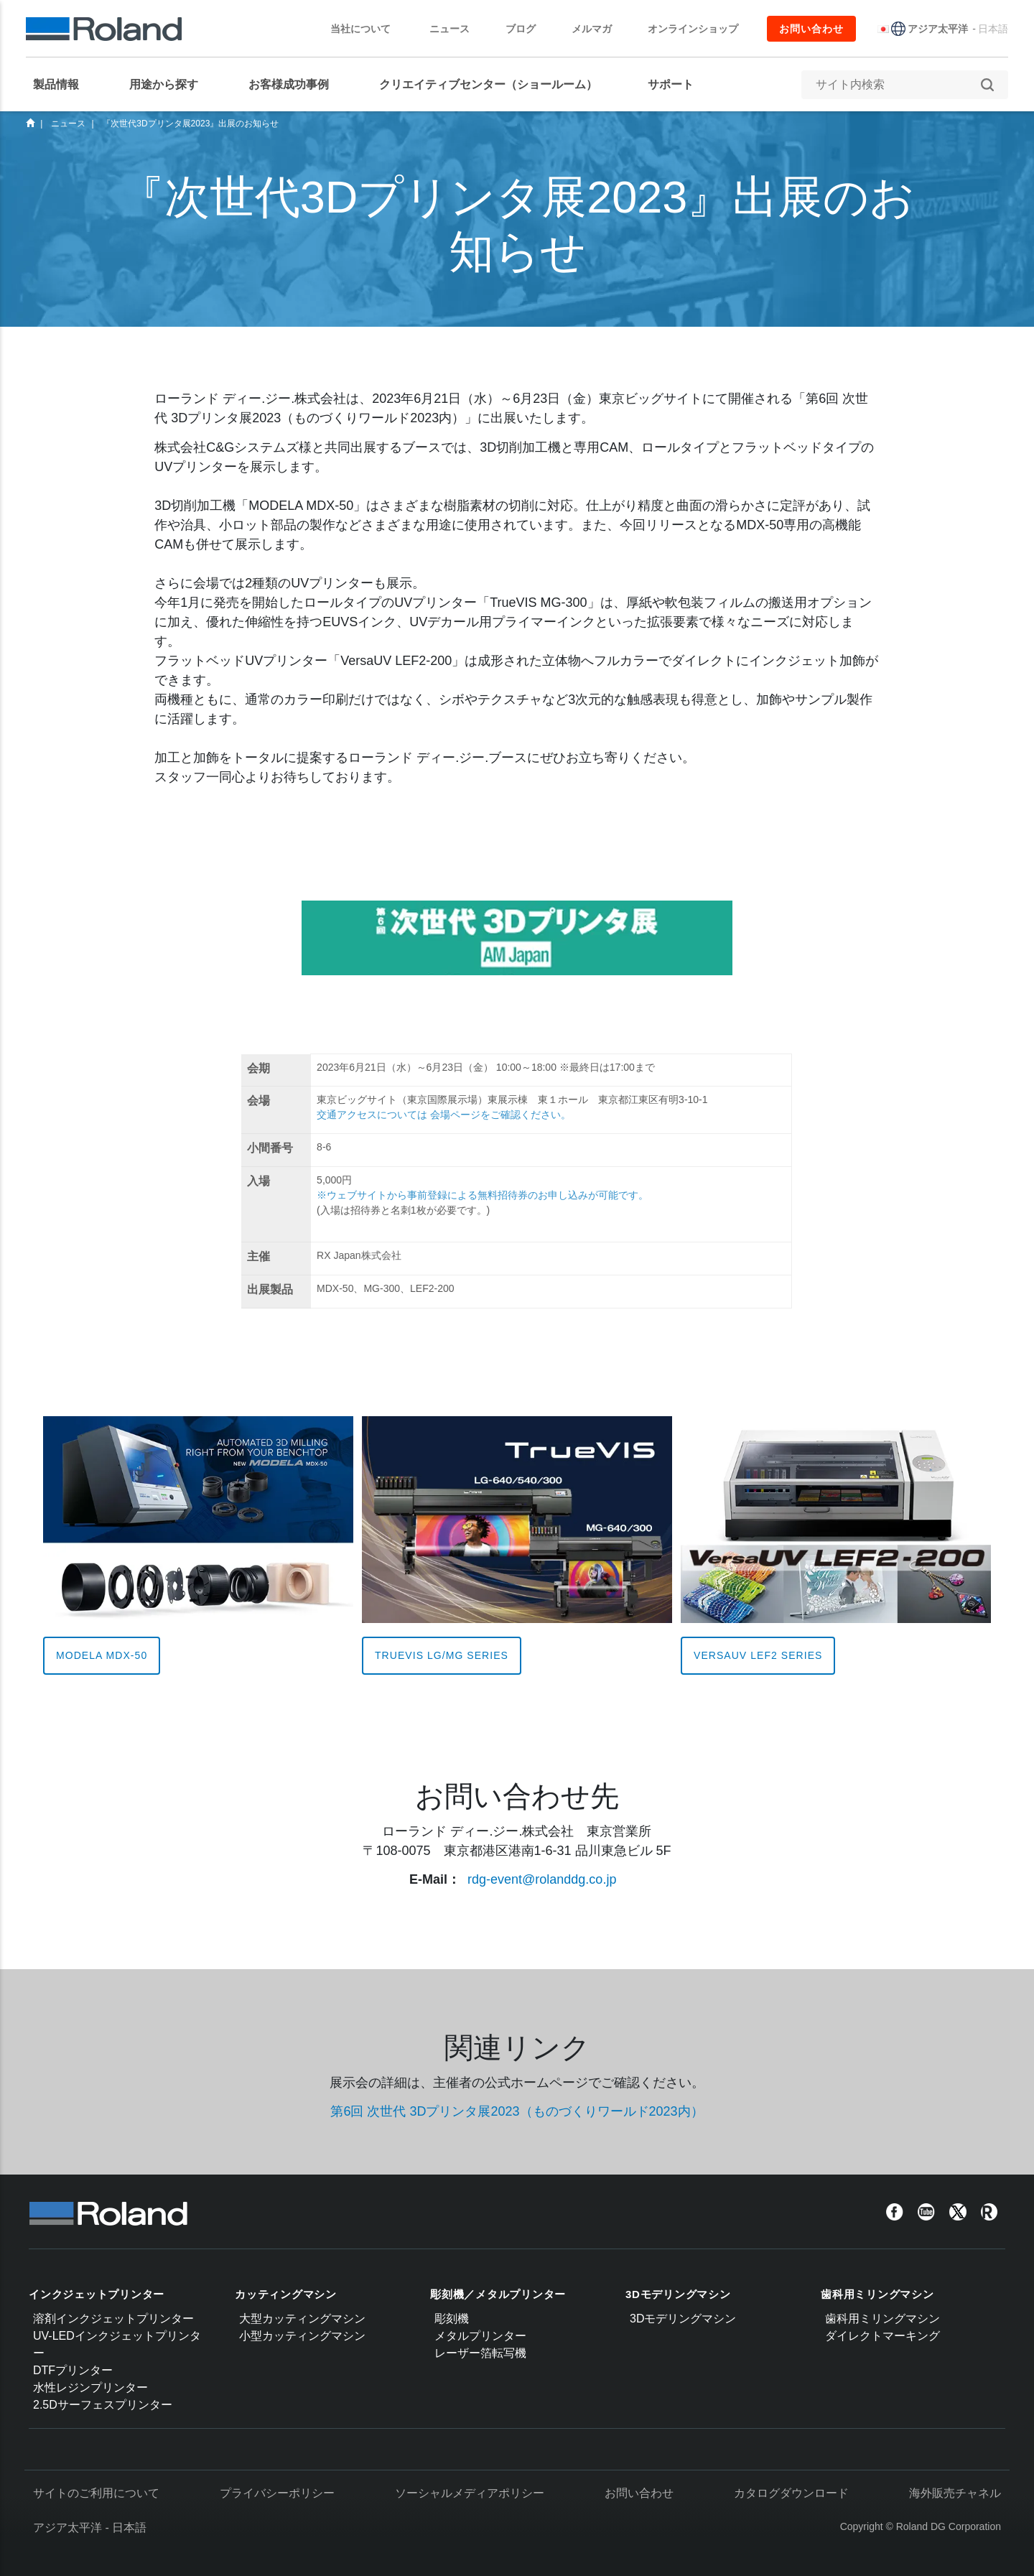 The width and height of the screenshot is (1034, 2576). What do you see at coordinates (96, 2294) in the screenshot?
I see `インクジェットプリンター` at bounding box center [96, 2294].